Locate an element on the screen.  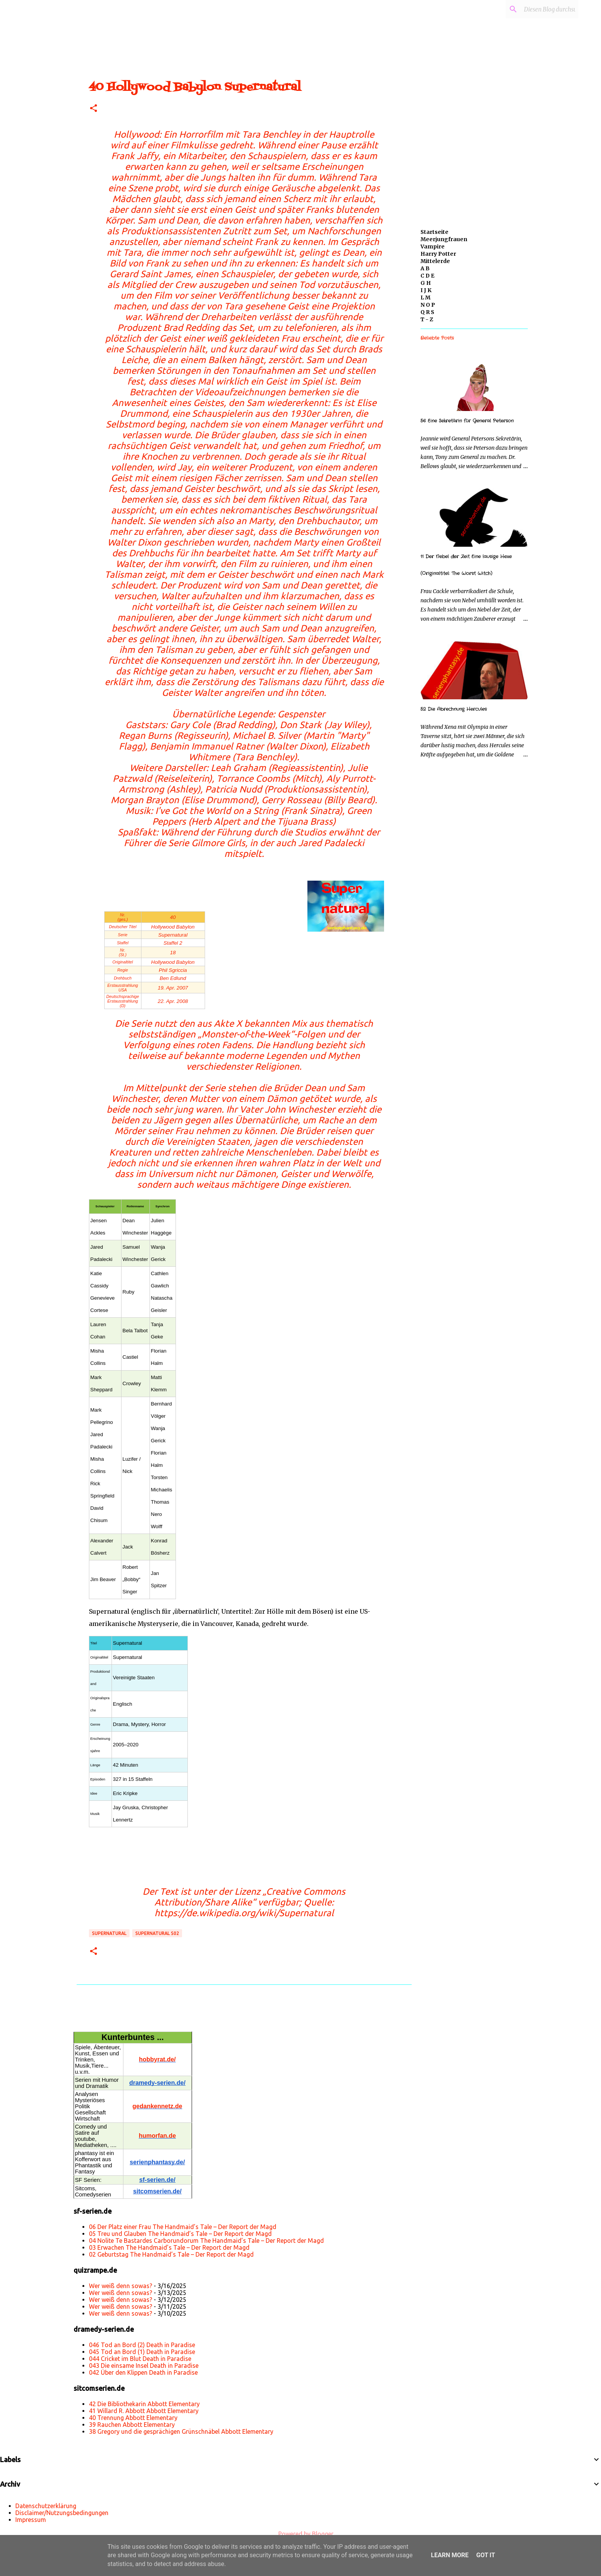
Impressum is located at coordinates (30, 2519).